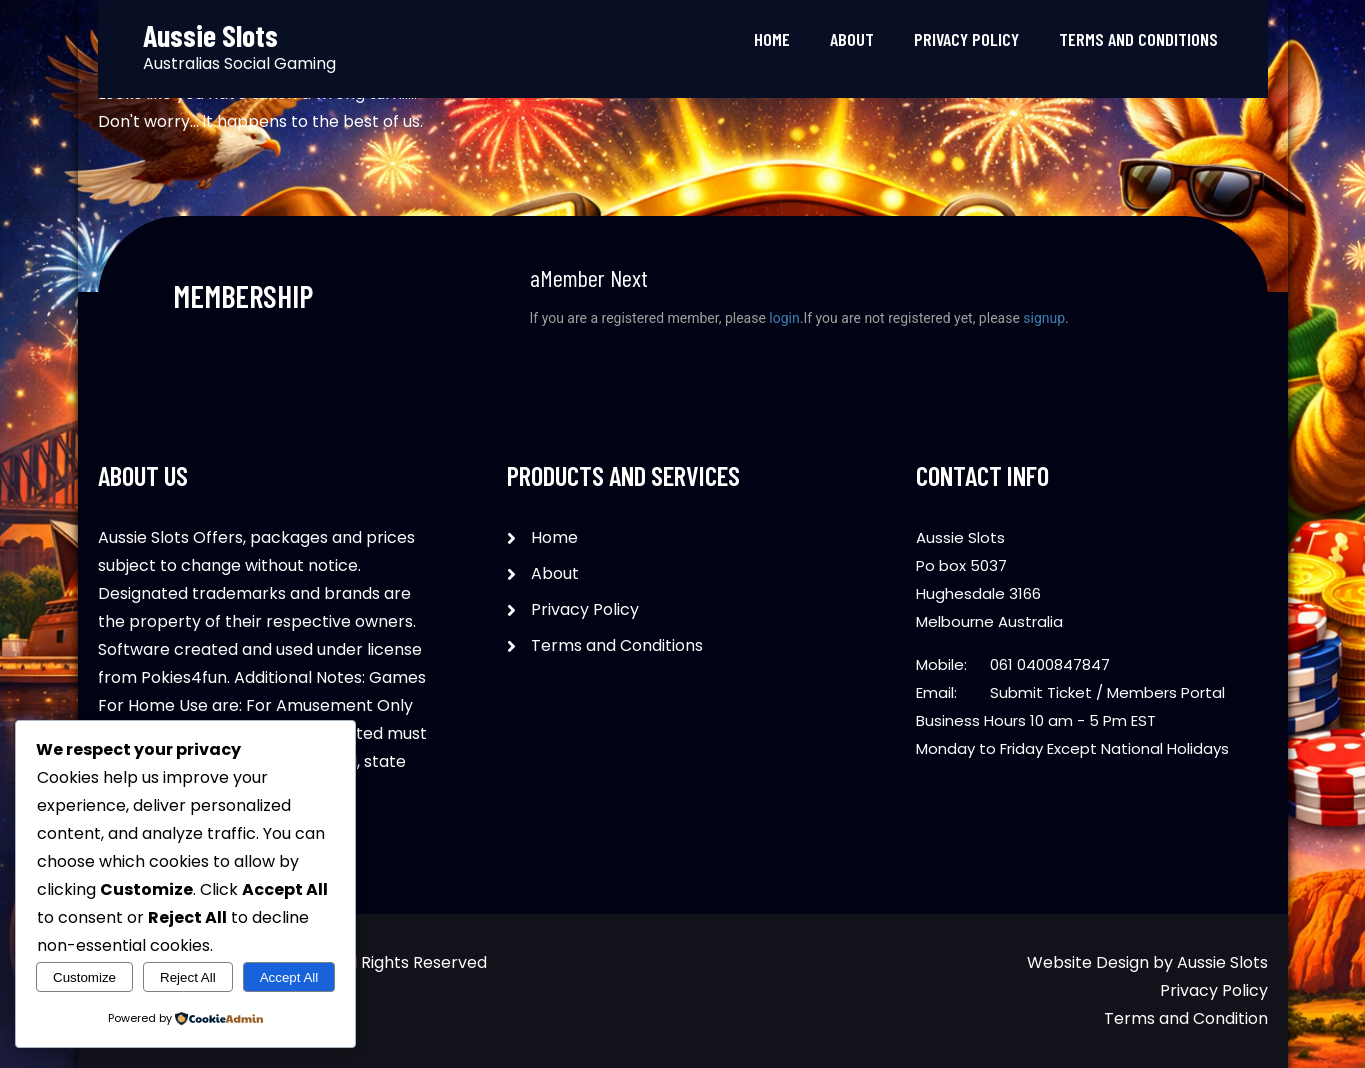 This screenshot has height=1068, width=1365. What do you see at coordinates (84, 977) in the screenshot?
I see `Customize` at bounding box center [84, 977].